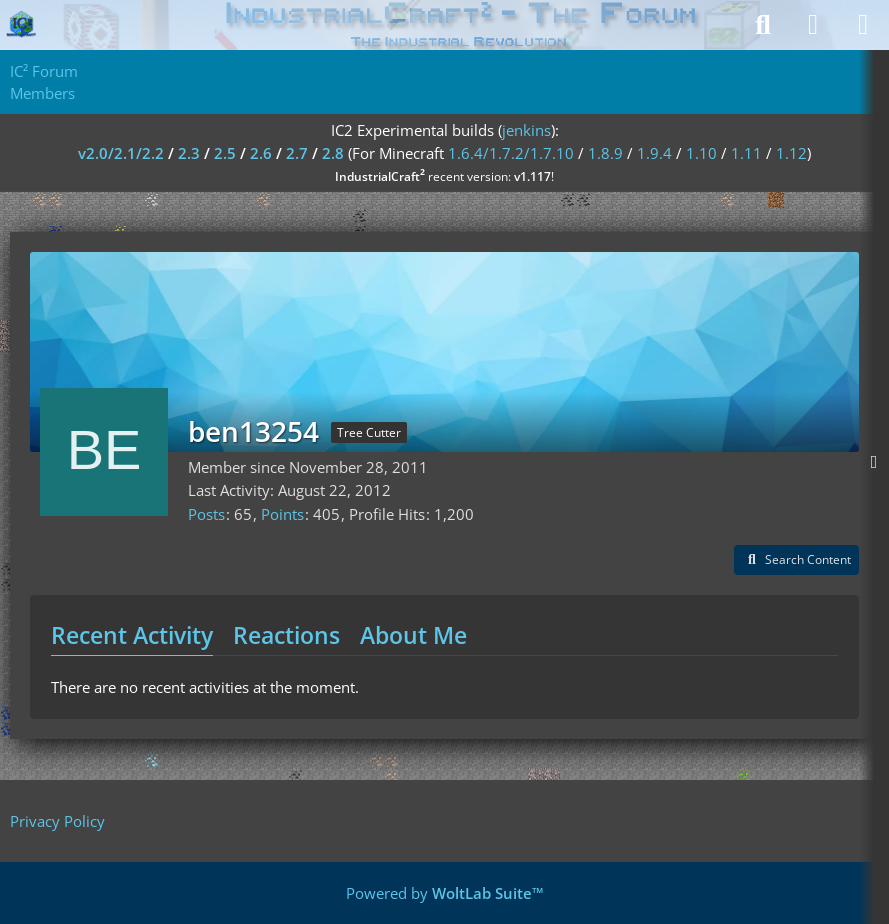 Image resolution: width=889 pixels, height=924 pixels. What do you see at coordinates (286, 635) in the screenshot?
I see `Reactions` at bounding box center [286, 635].